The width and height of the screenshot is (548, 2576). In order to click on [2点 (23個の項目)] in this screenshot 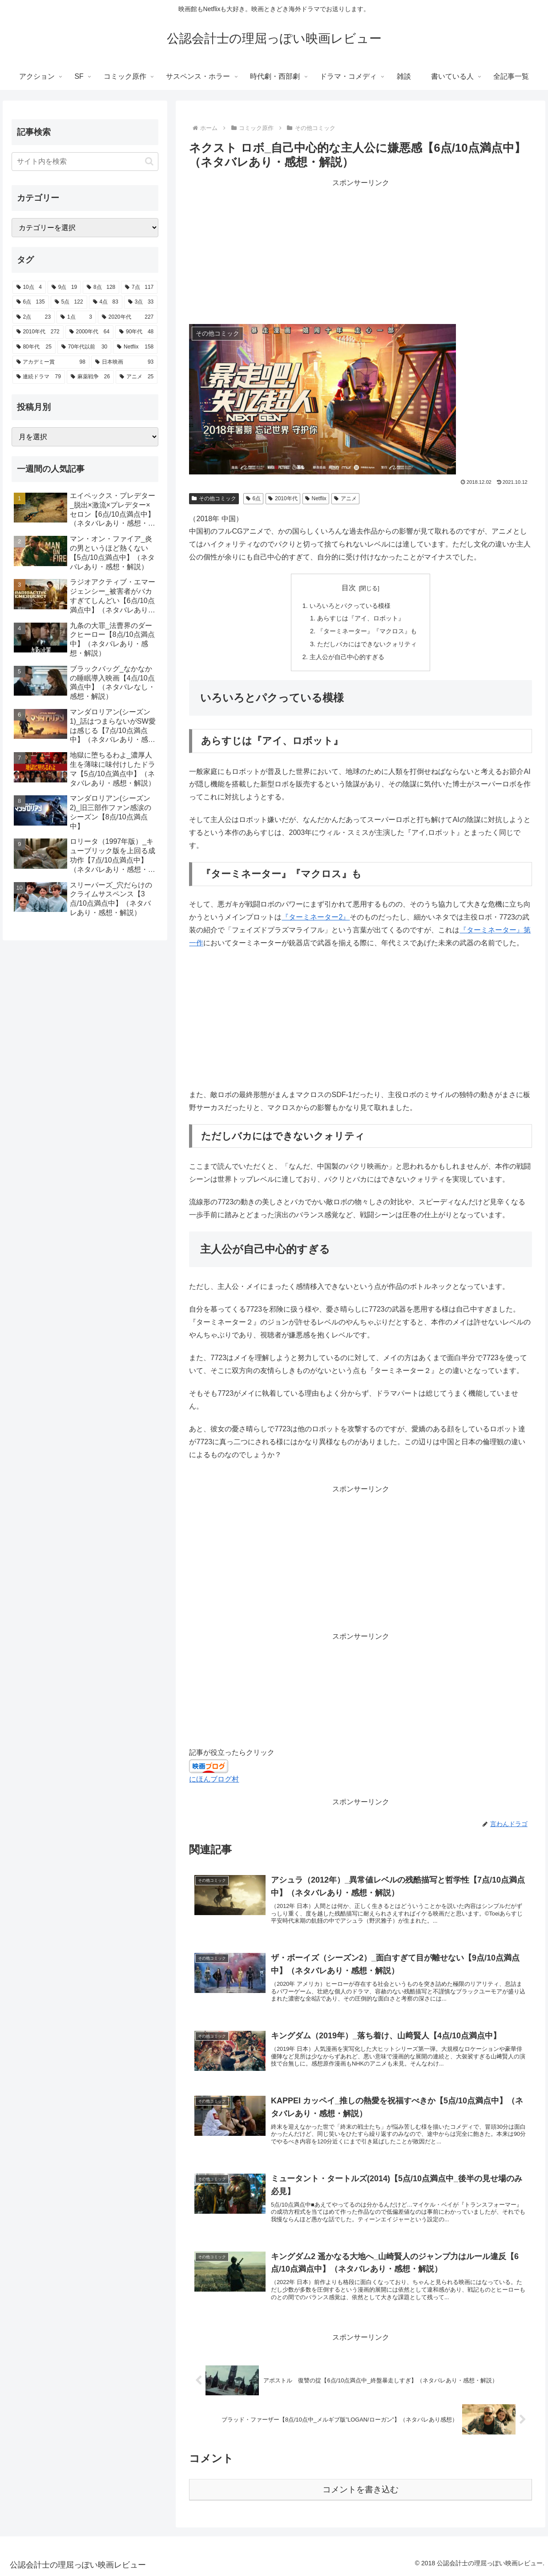, I will do `click(33, 317)`.